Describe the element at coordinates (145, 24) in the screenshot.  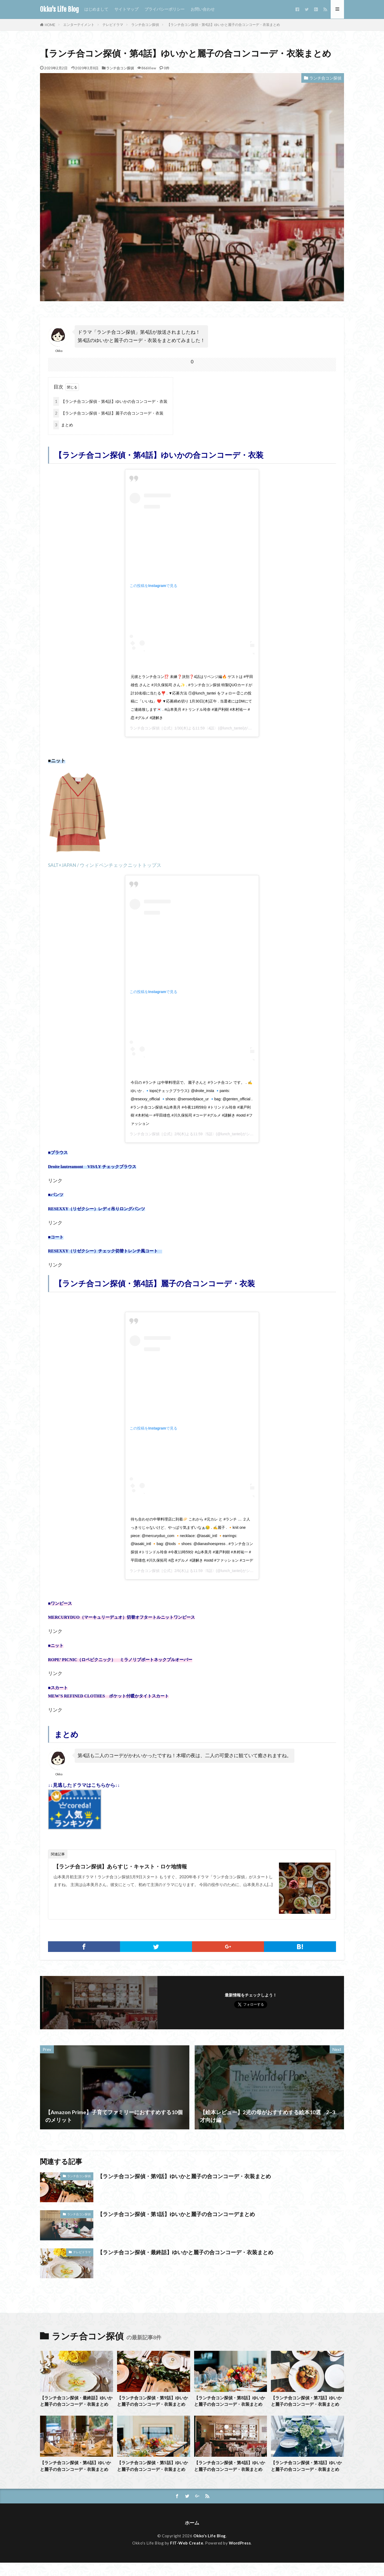
I see `ランチ合コン探偵` at that location.